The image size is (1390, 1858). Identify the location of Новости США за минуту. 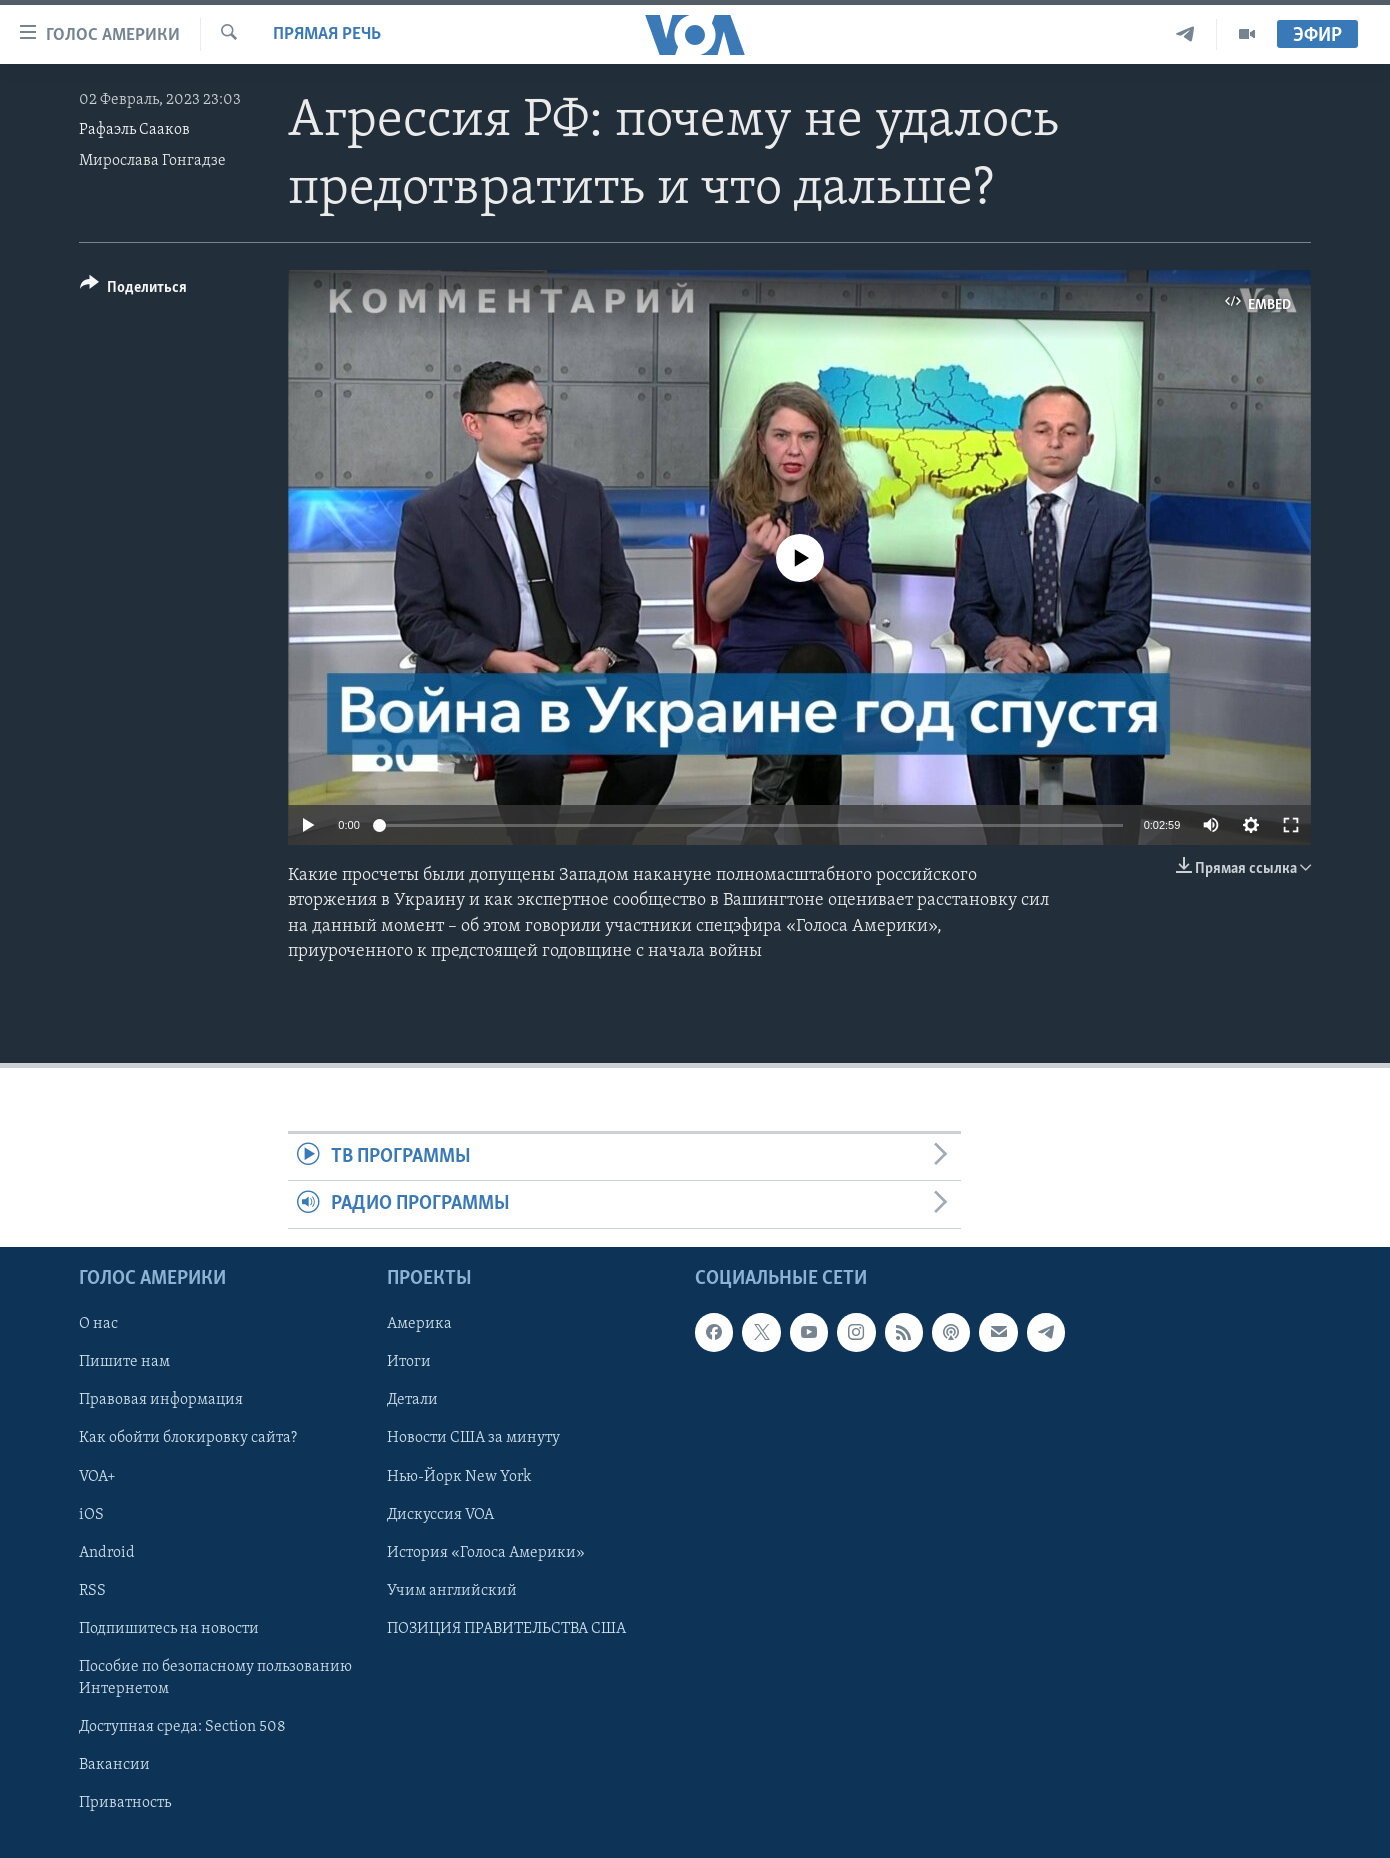
(473, 1438).